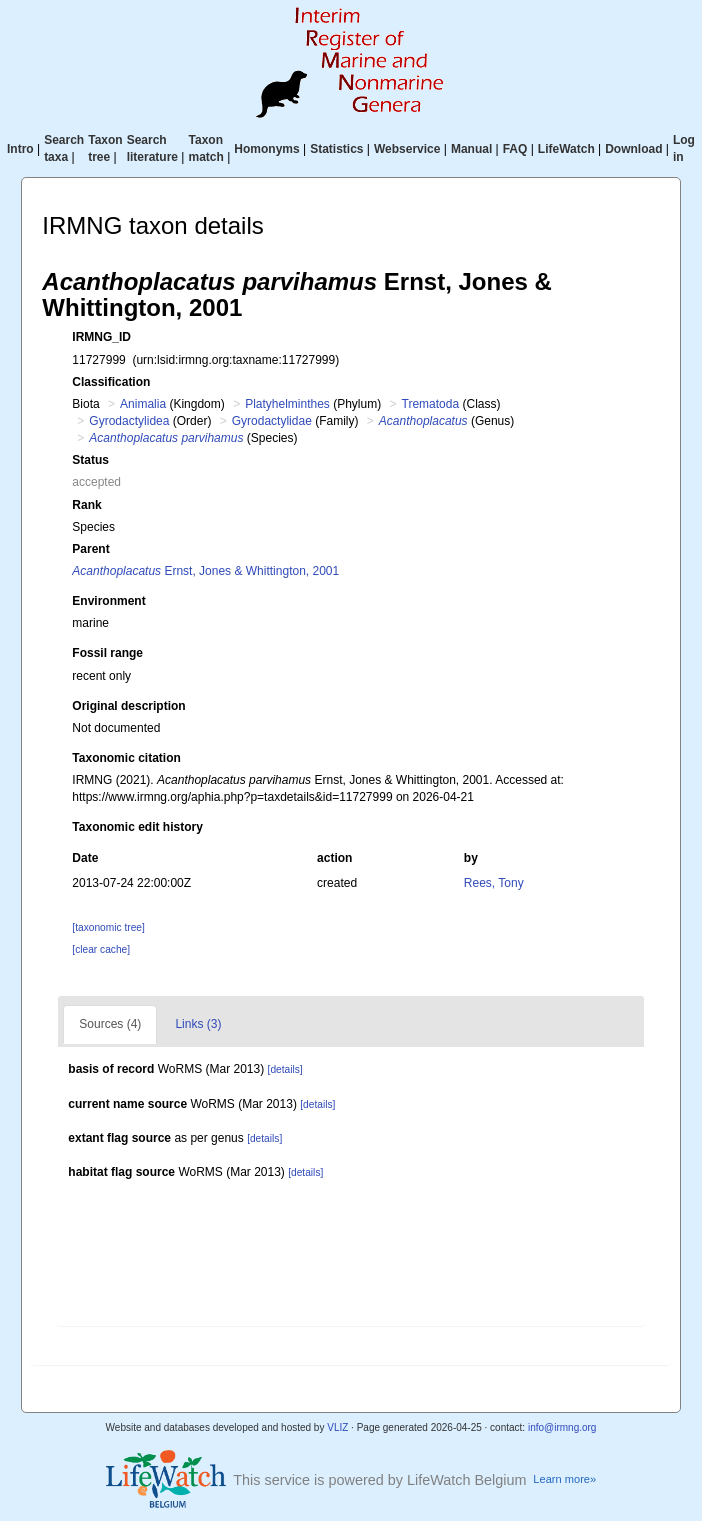  Describe the element at coordinates (562, 1427) in the screenshot. I see `info@irmng.org` at that location.